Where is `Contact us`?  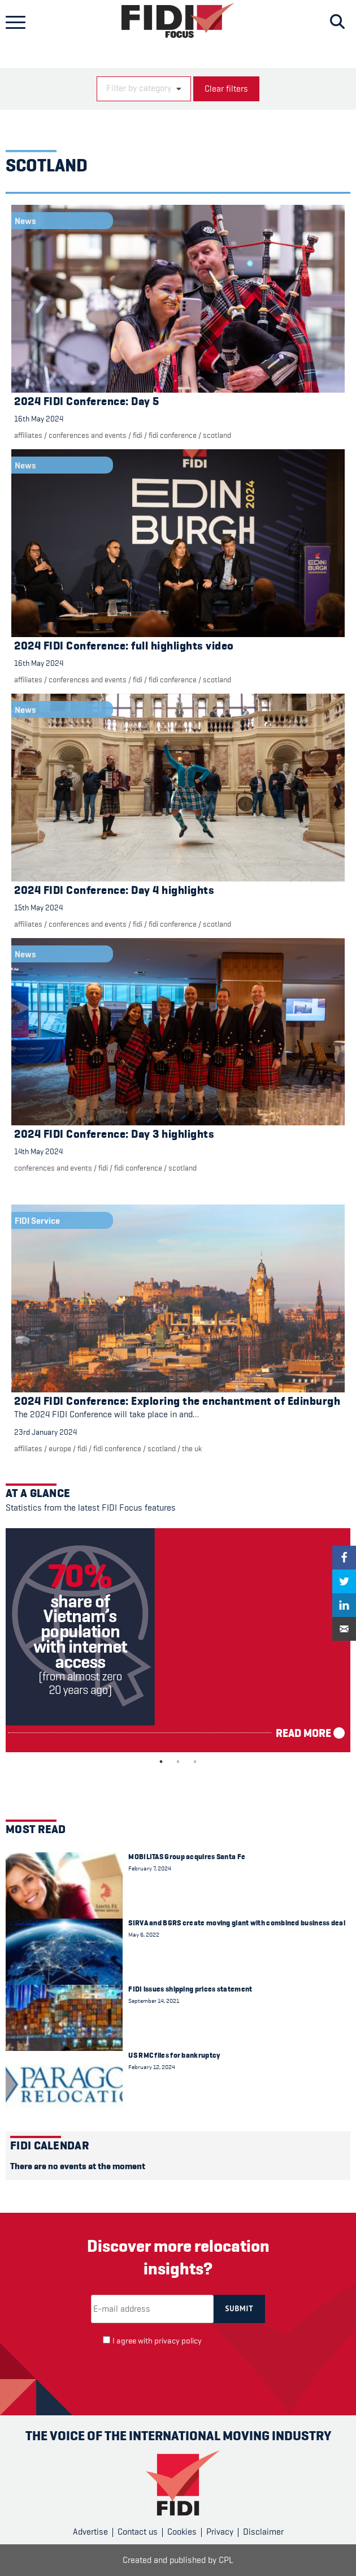
Contact us is located at coordinates (138, 2532).